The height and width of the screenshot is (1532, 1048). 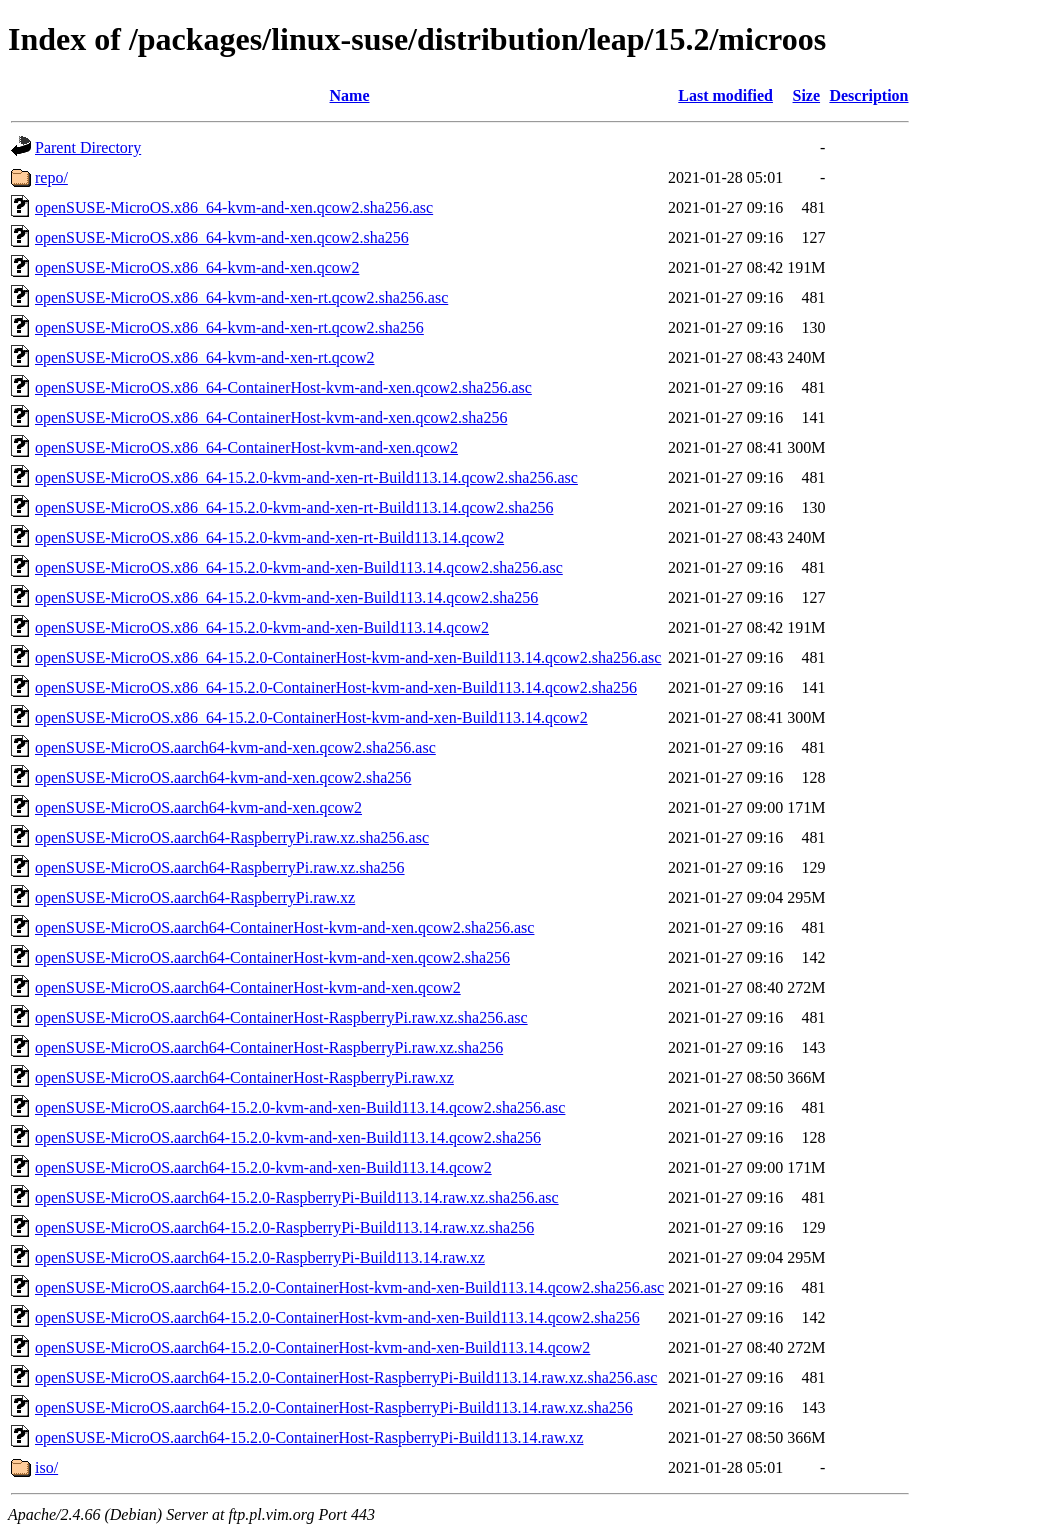 What do you see at coordinates (281, 1017) in the screenshot?
I see `openSUSE-MicroOS.aarch64-ContainerHost-RaspberryPi.raw.xz.sha256.asc` at bounding box center [281, 1017].